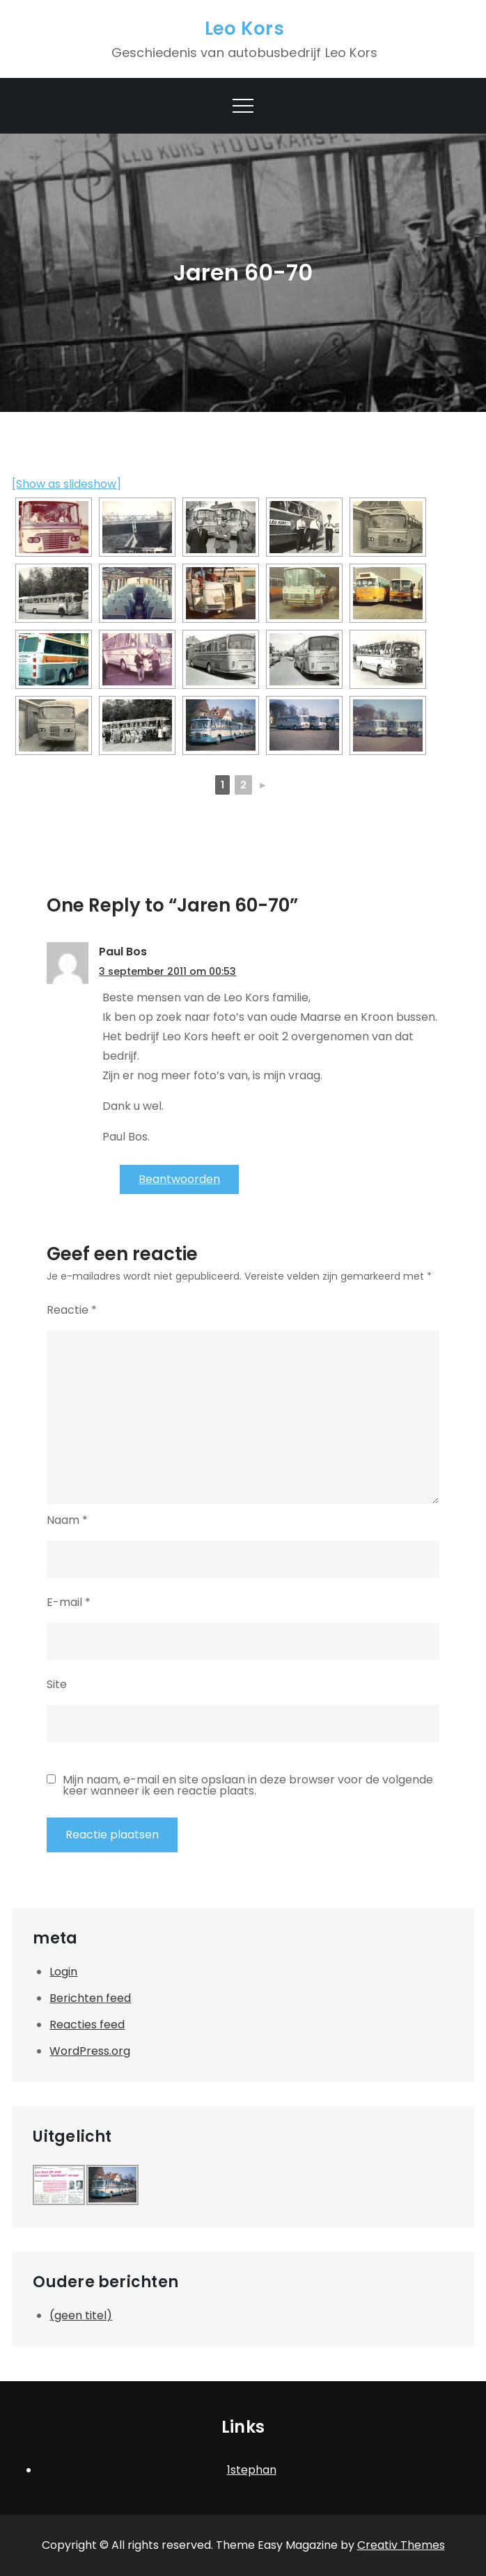  What do you see at coordinates (72, 1310) in the screenshot?
I see `Reactie` at bounding box center [72, 1310].